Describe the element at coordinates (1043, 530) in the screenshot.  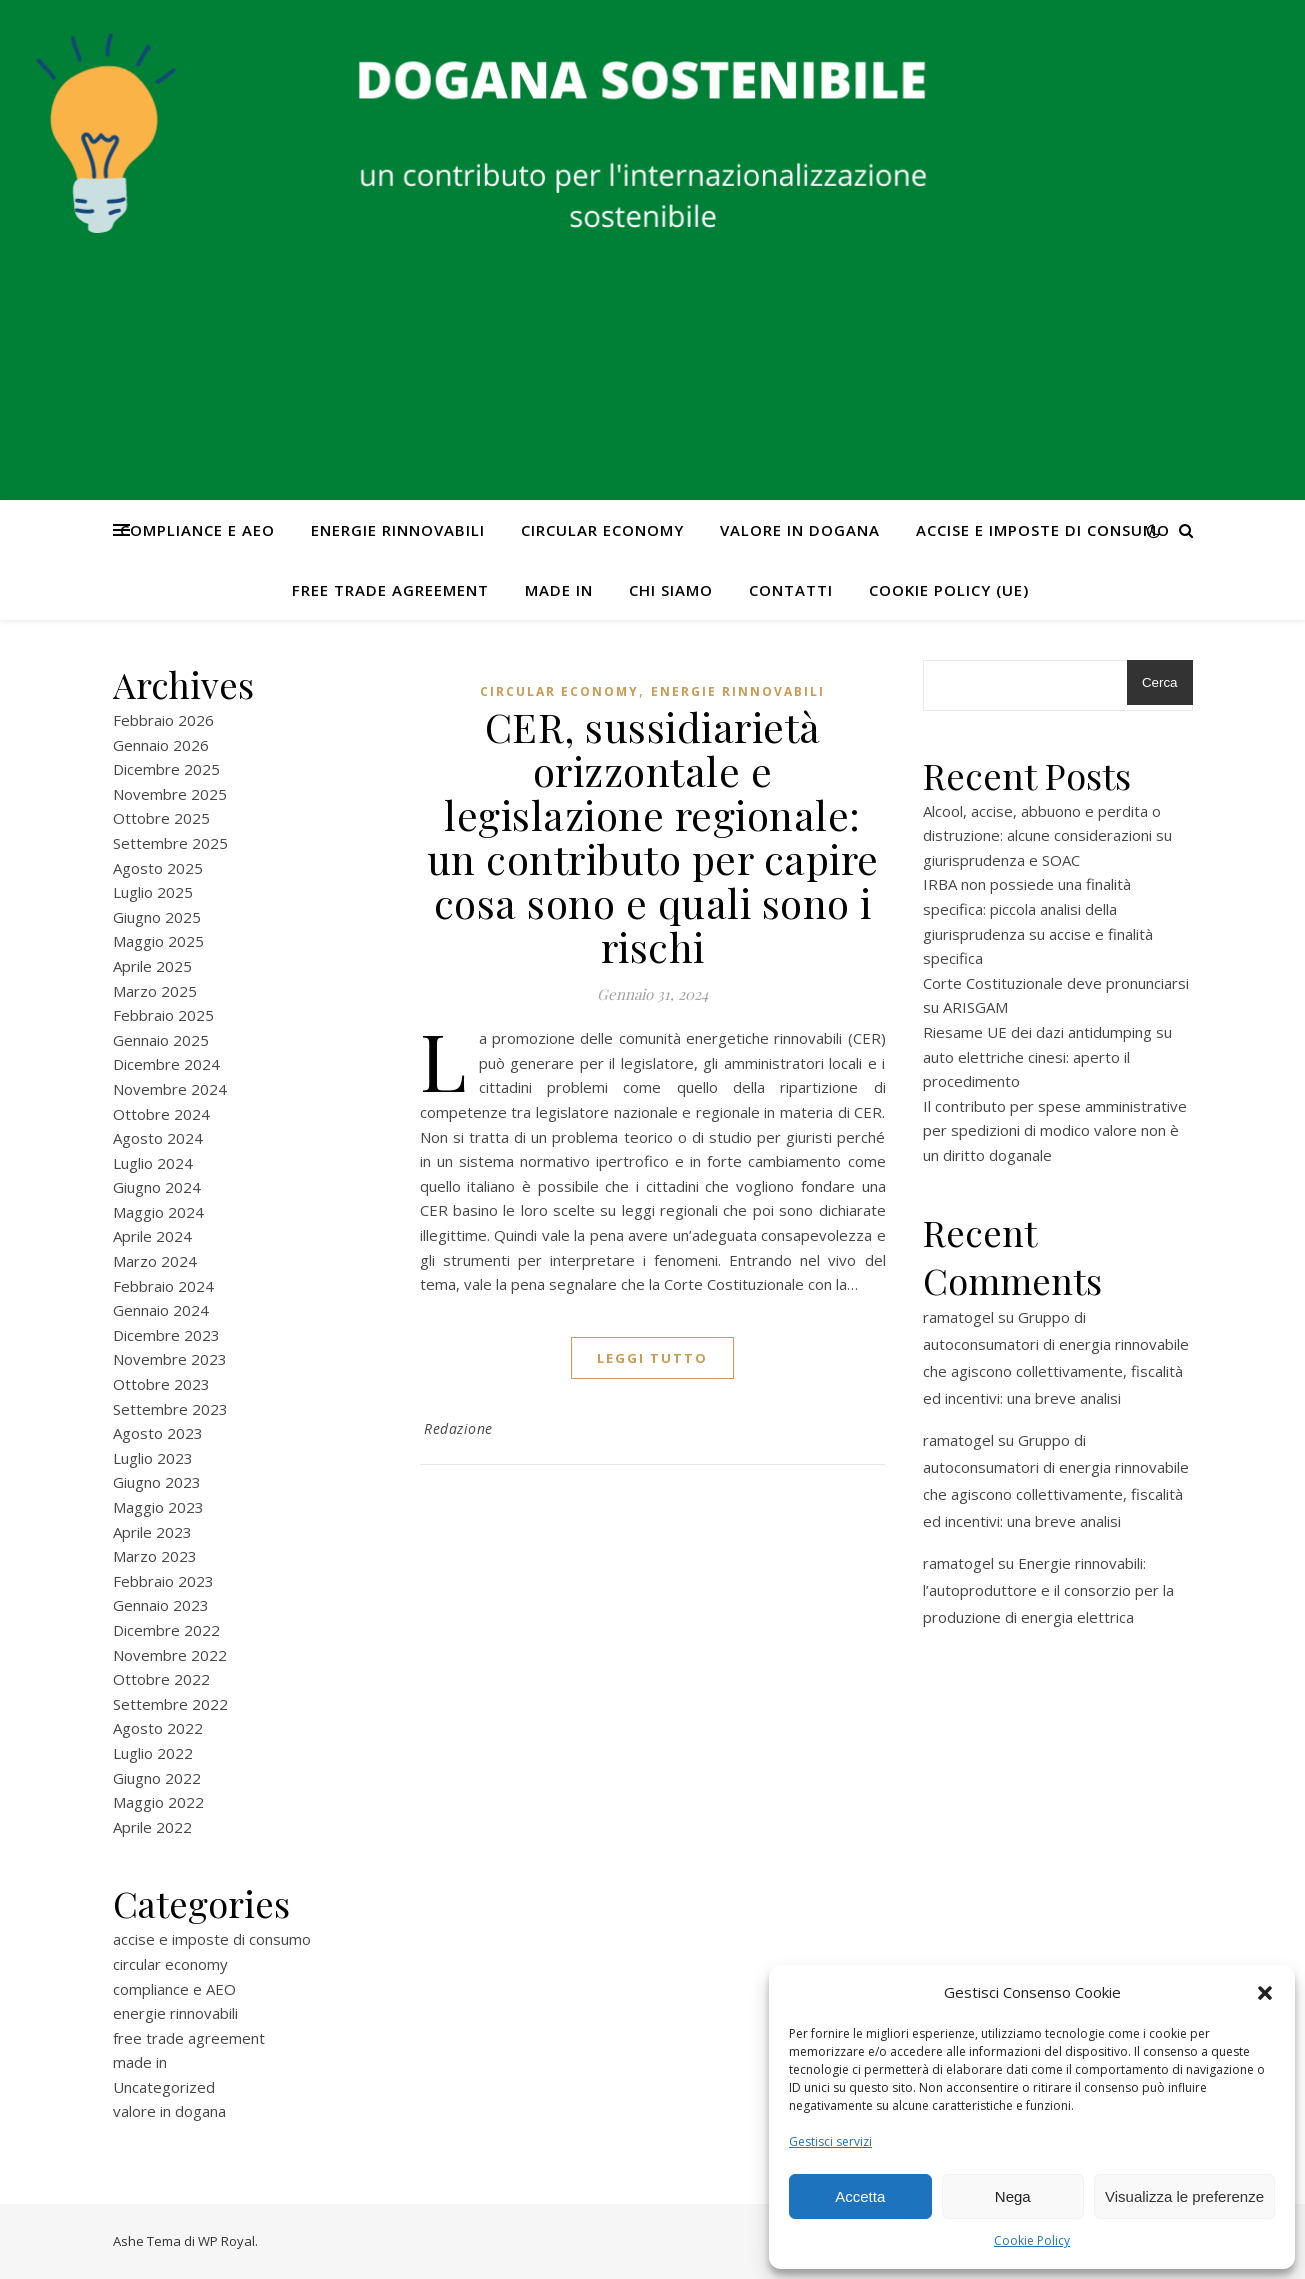
I see `accise e imposte di consumo` at that location.